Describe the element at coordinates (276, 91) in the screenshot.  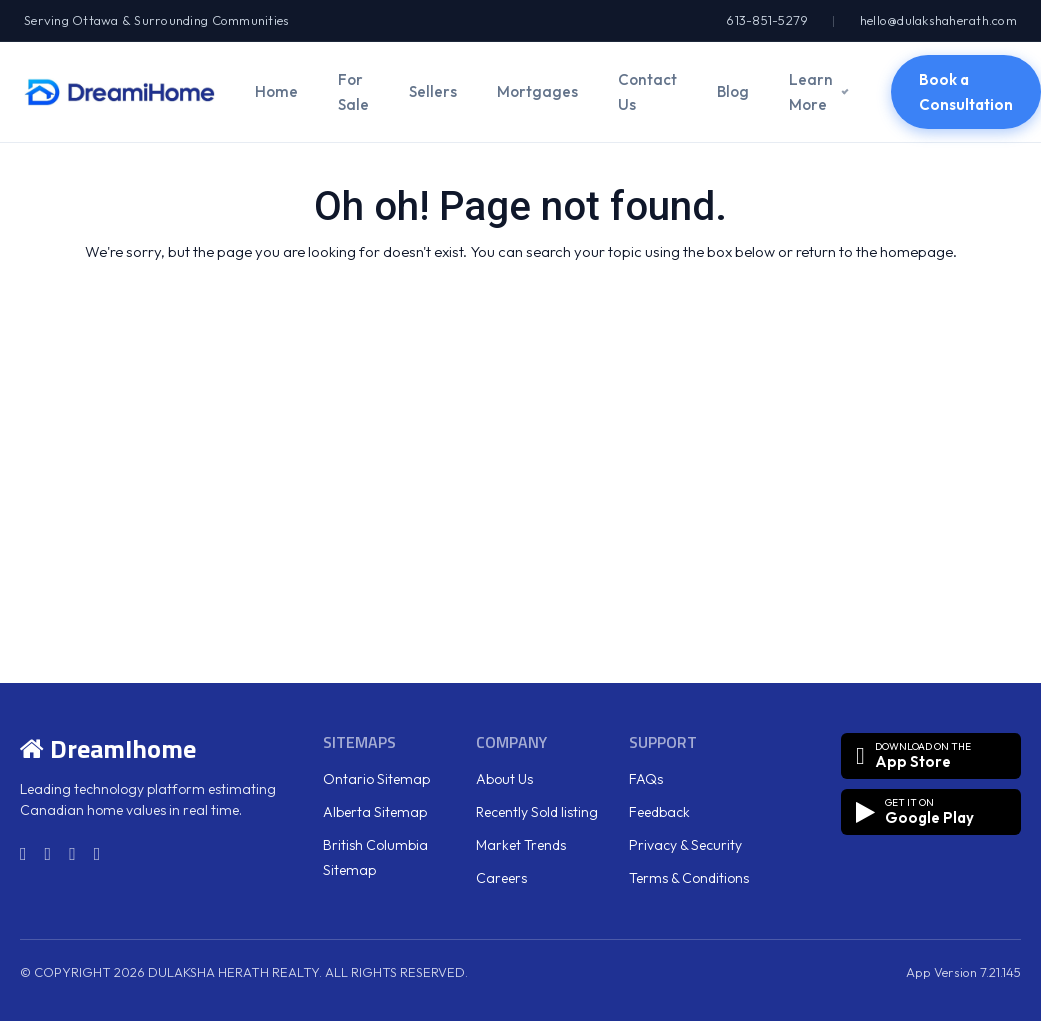
I see `Home` at that location.